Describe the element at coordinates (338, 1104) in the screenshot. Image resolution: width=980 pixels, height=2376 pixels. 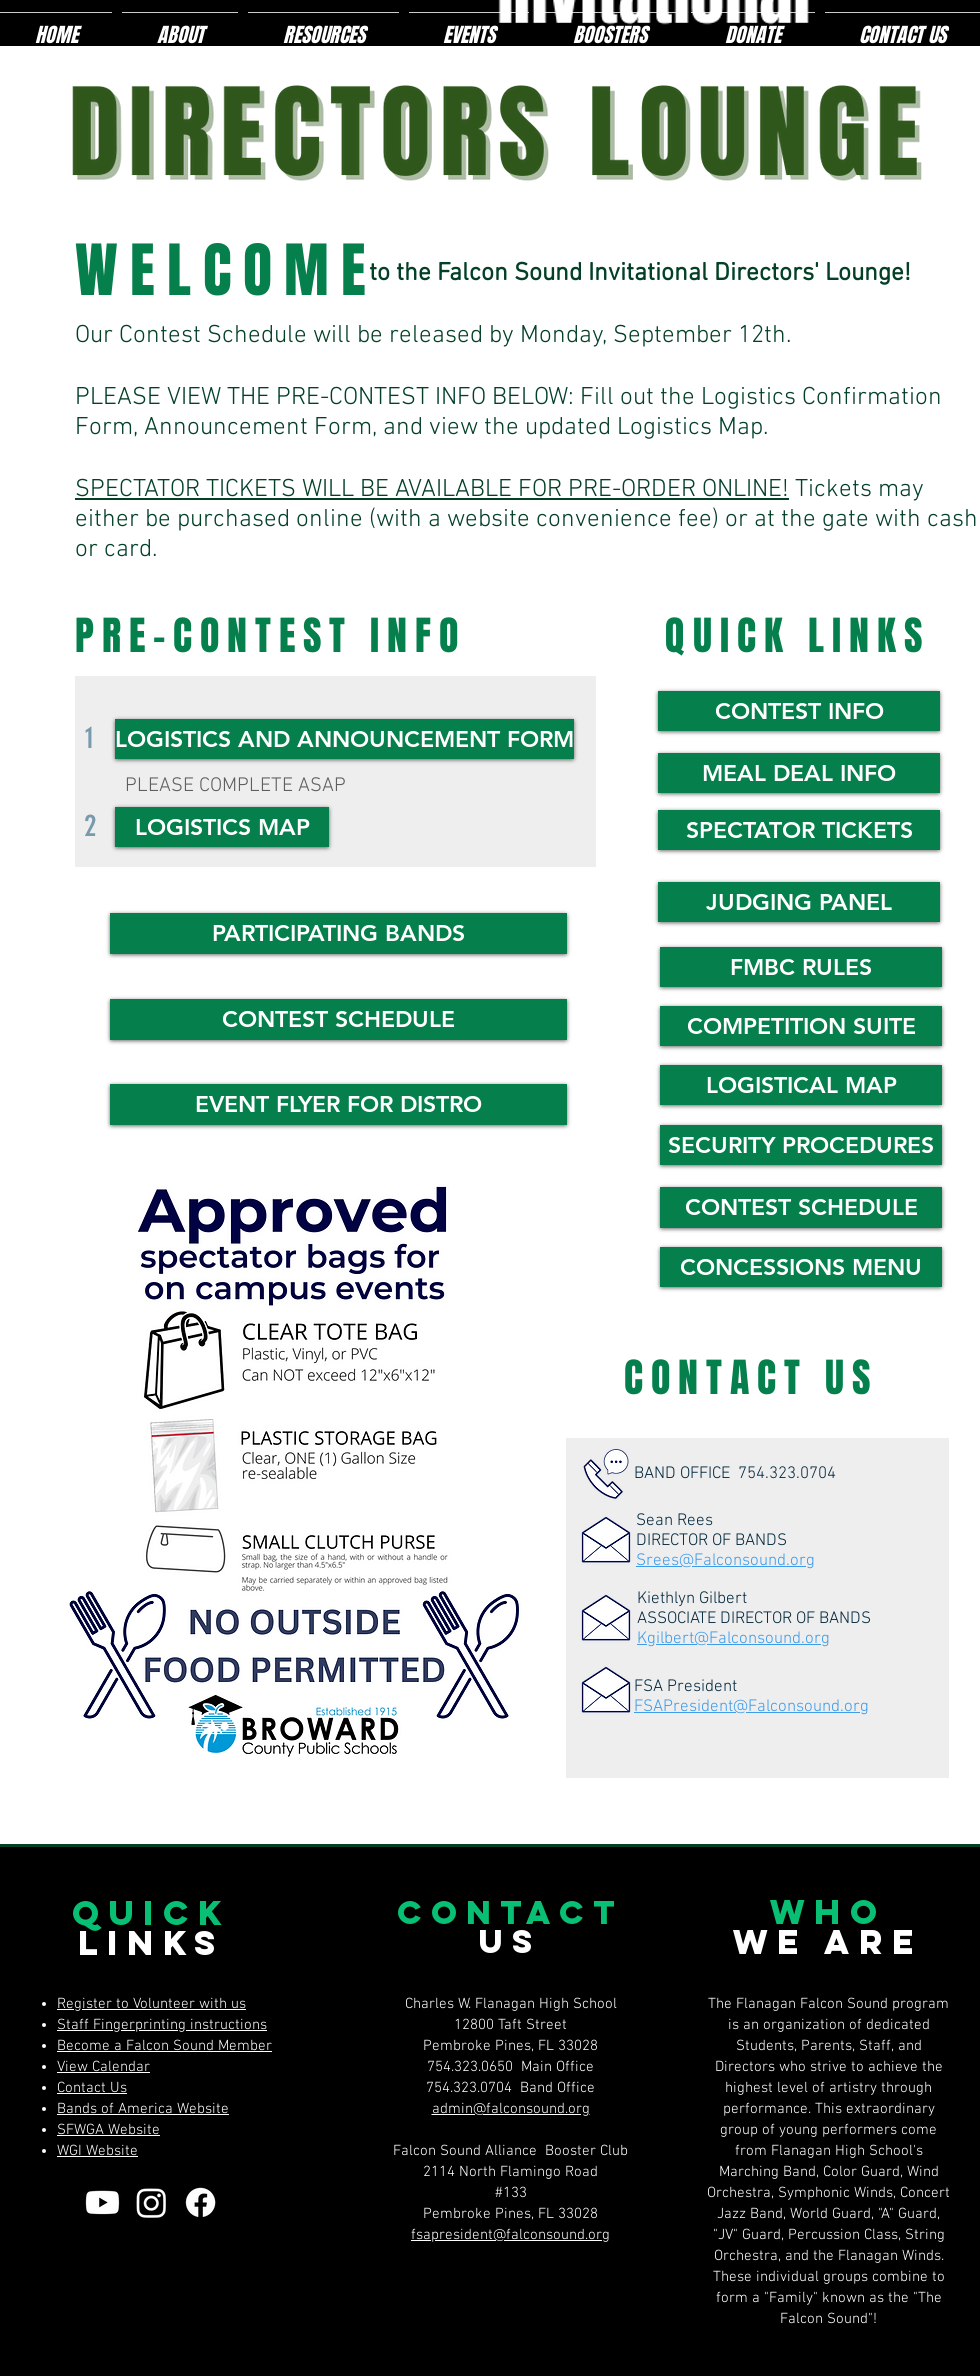
I see `[EVENT FLYER FOR DISTRO]` at that location.